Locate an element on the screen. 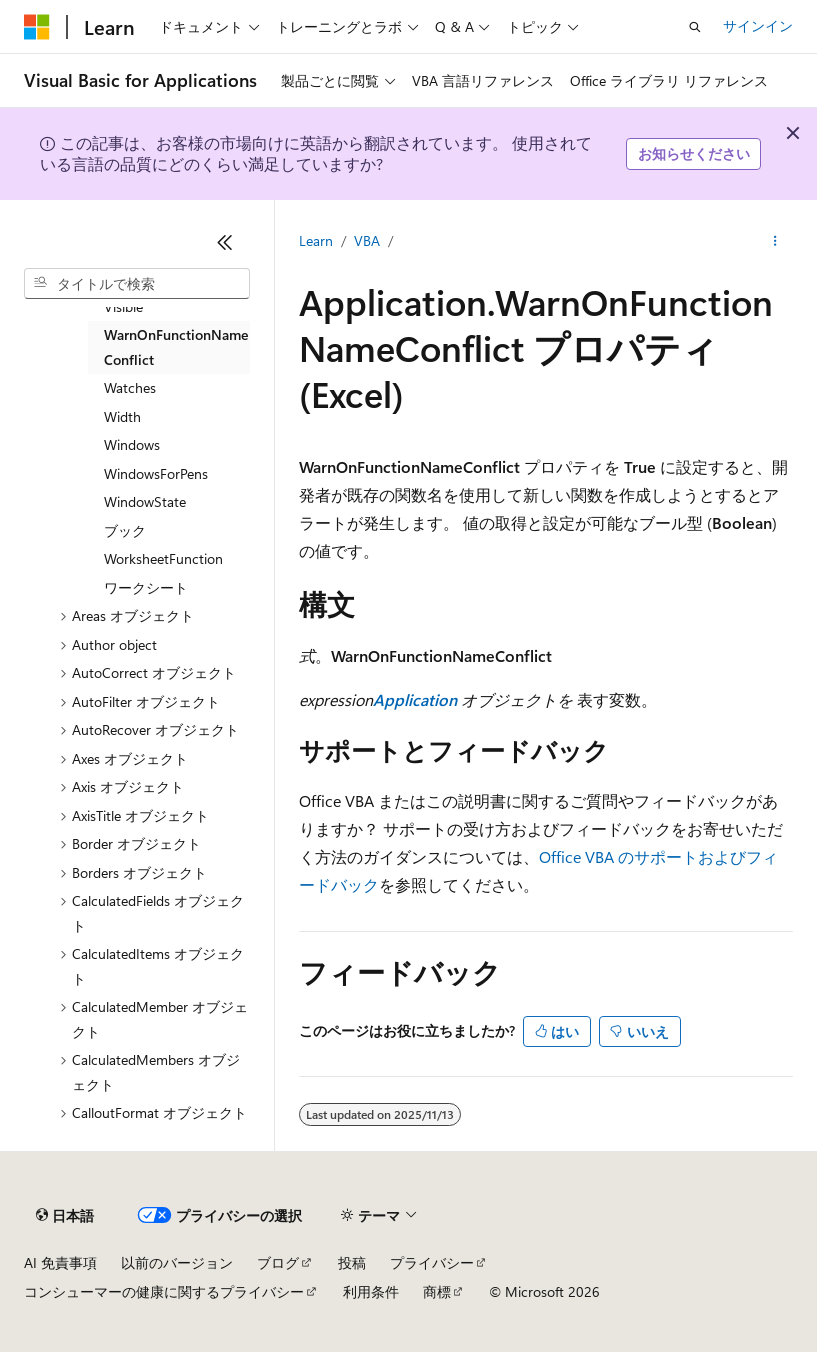  サインイン is located at coordinates (758, 25).